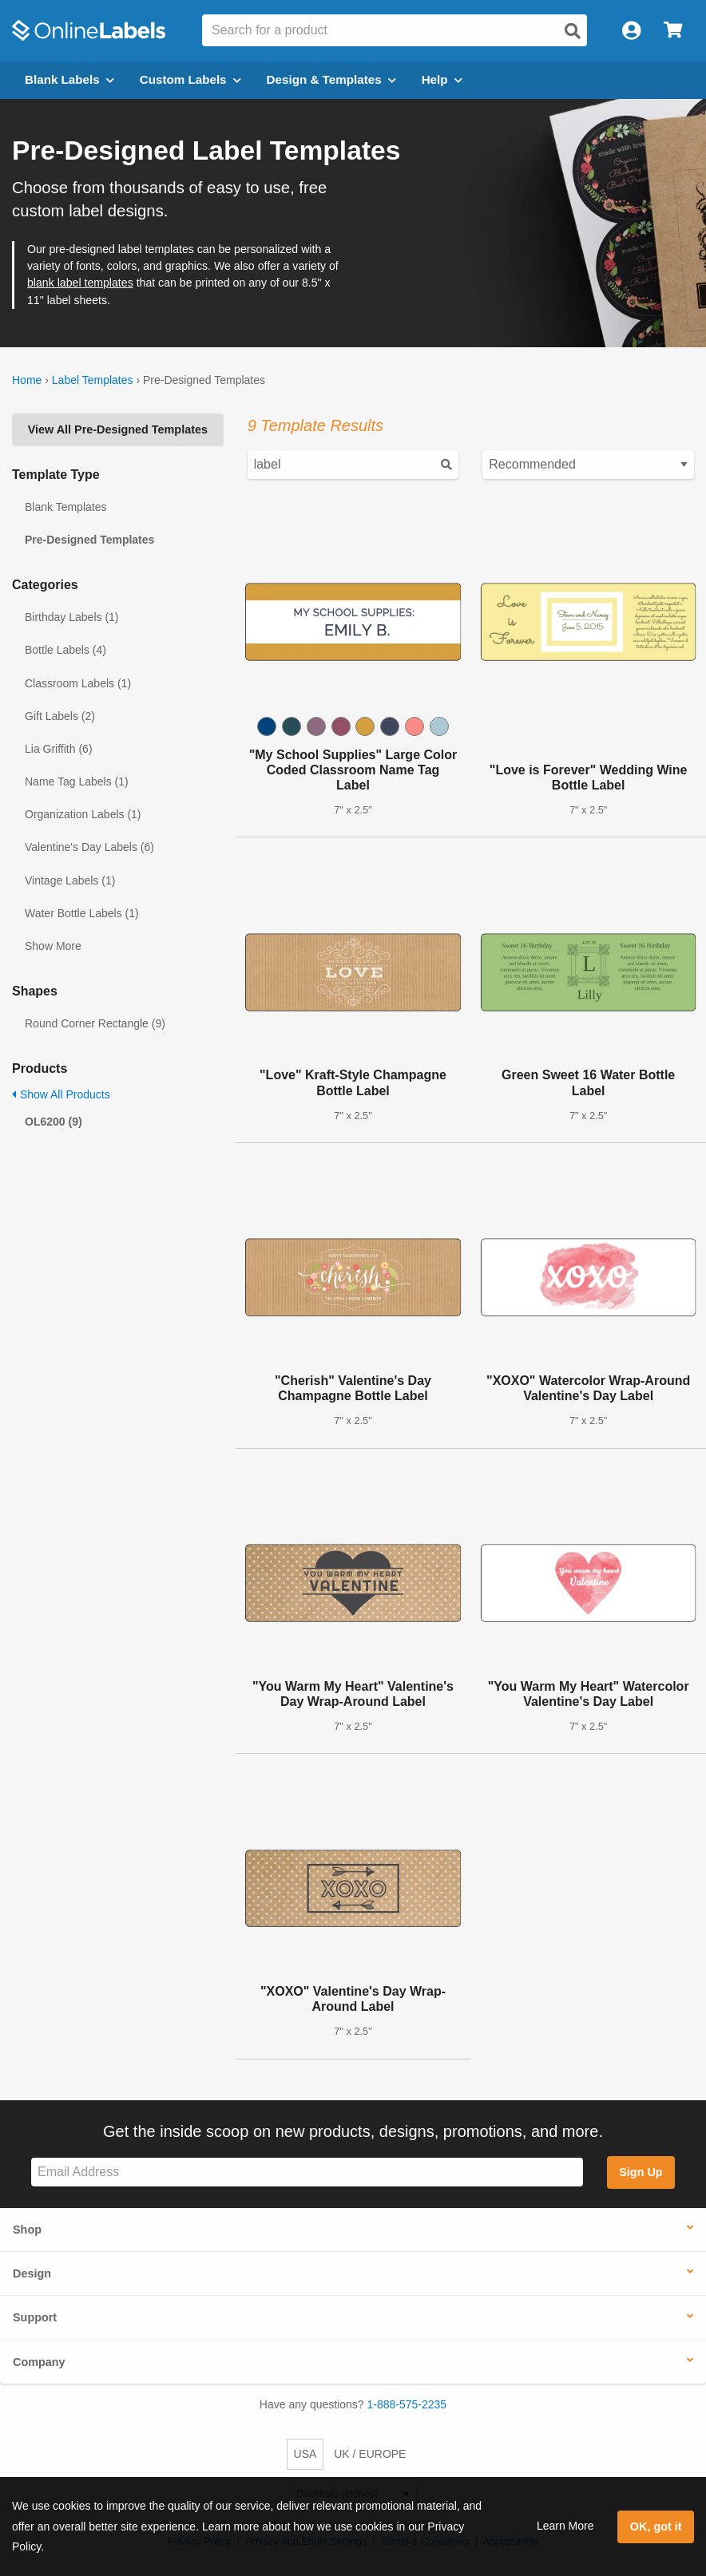  Describe the element at coordinates (118, 429) in the screenshot. I see `View All Pre-Designed Templates` at that location.